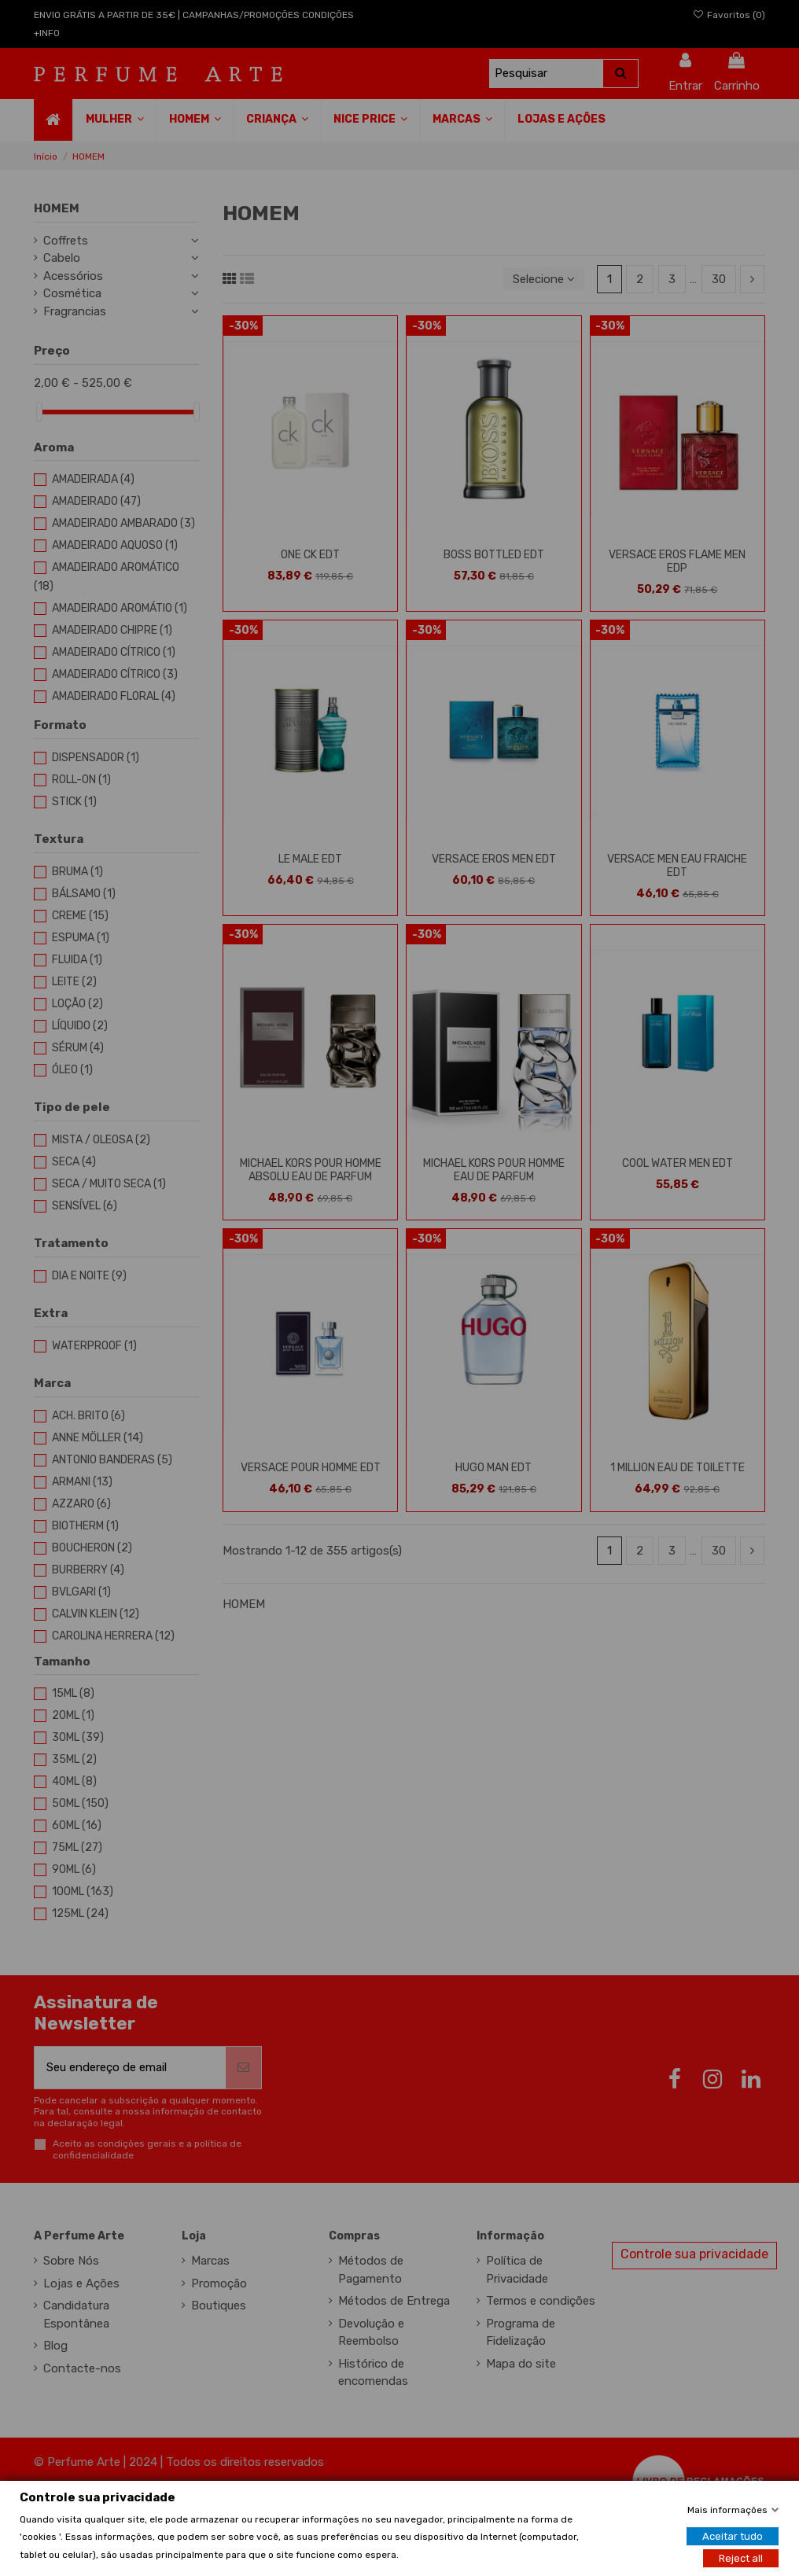 This screenshot has width=799, height=2576. What do you see at coordinates (732, 2535) in the screenshot?
I see `Aceitar tudo` at bounding box center [732, 2535].